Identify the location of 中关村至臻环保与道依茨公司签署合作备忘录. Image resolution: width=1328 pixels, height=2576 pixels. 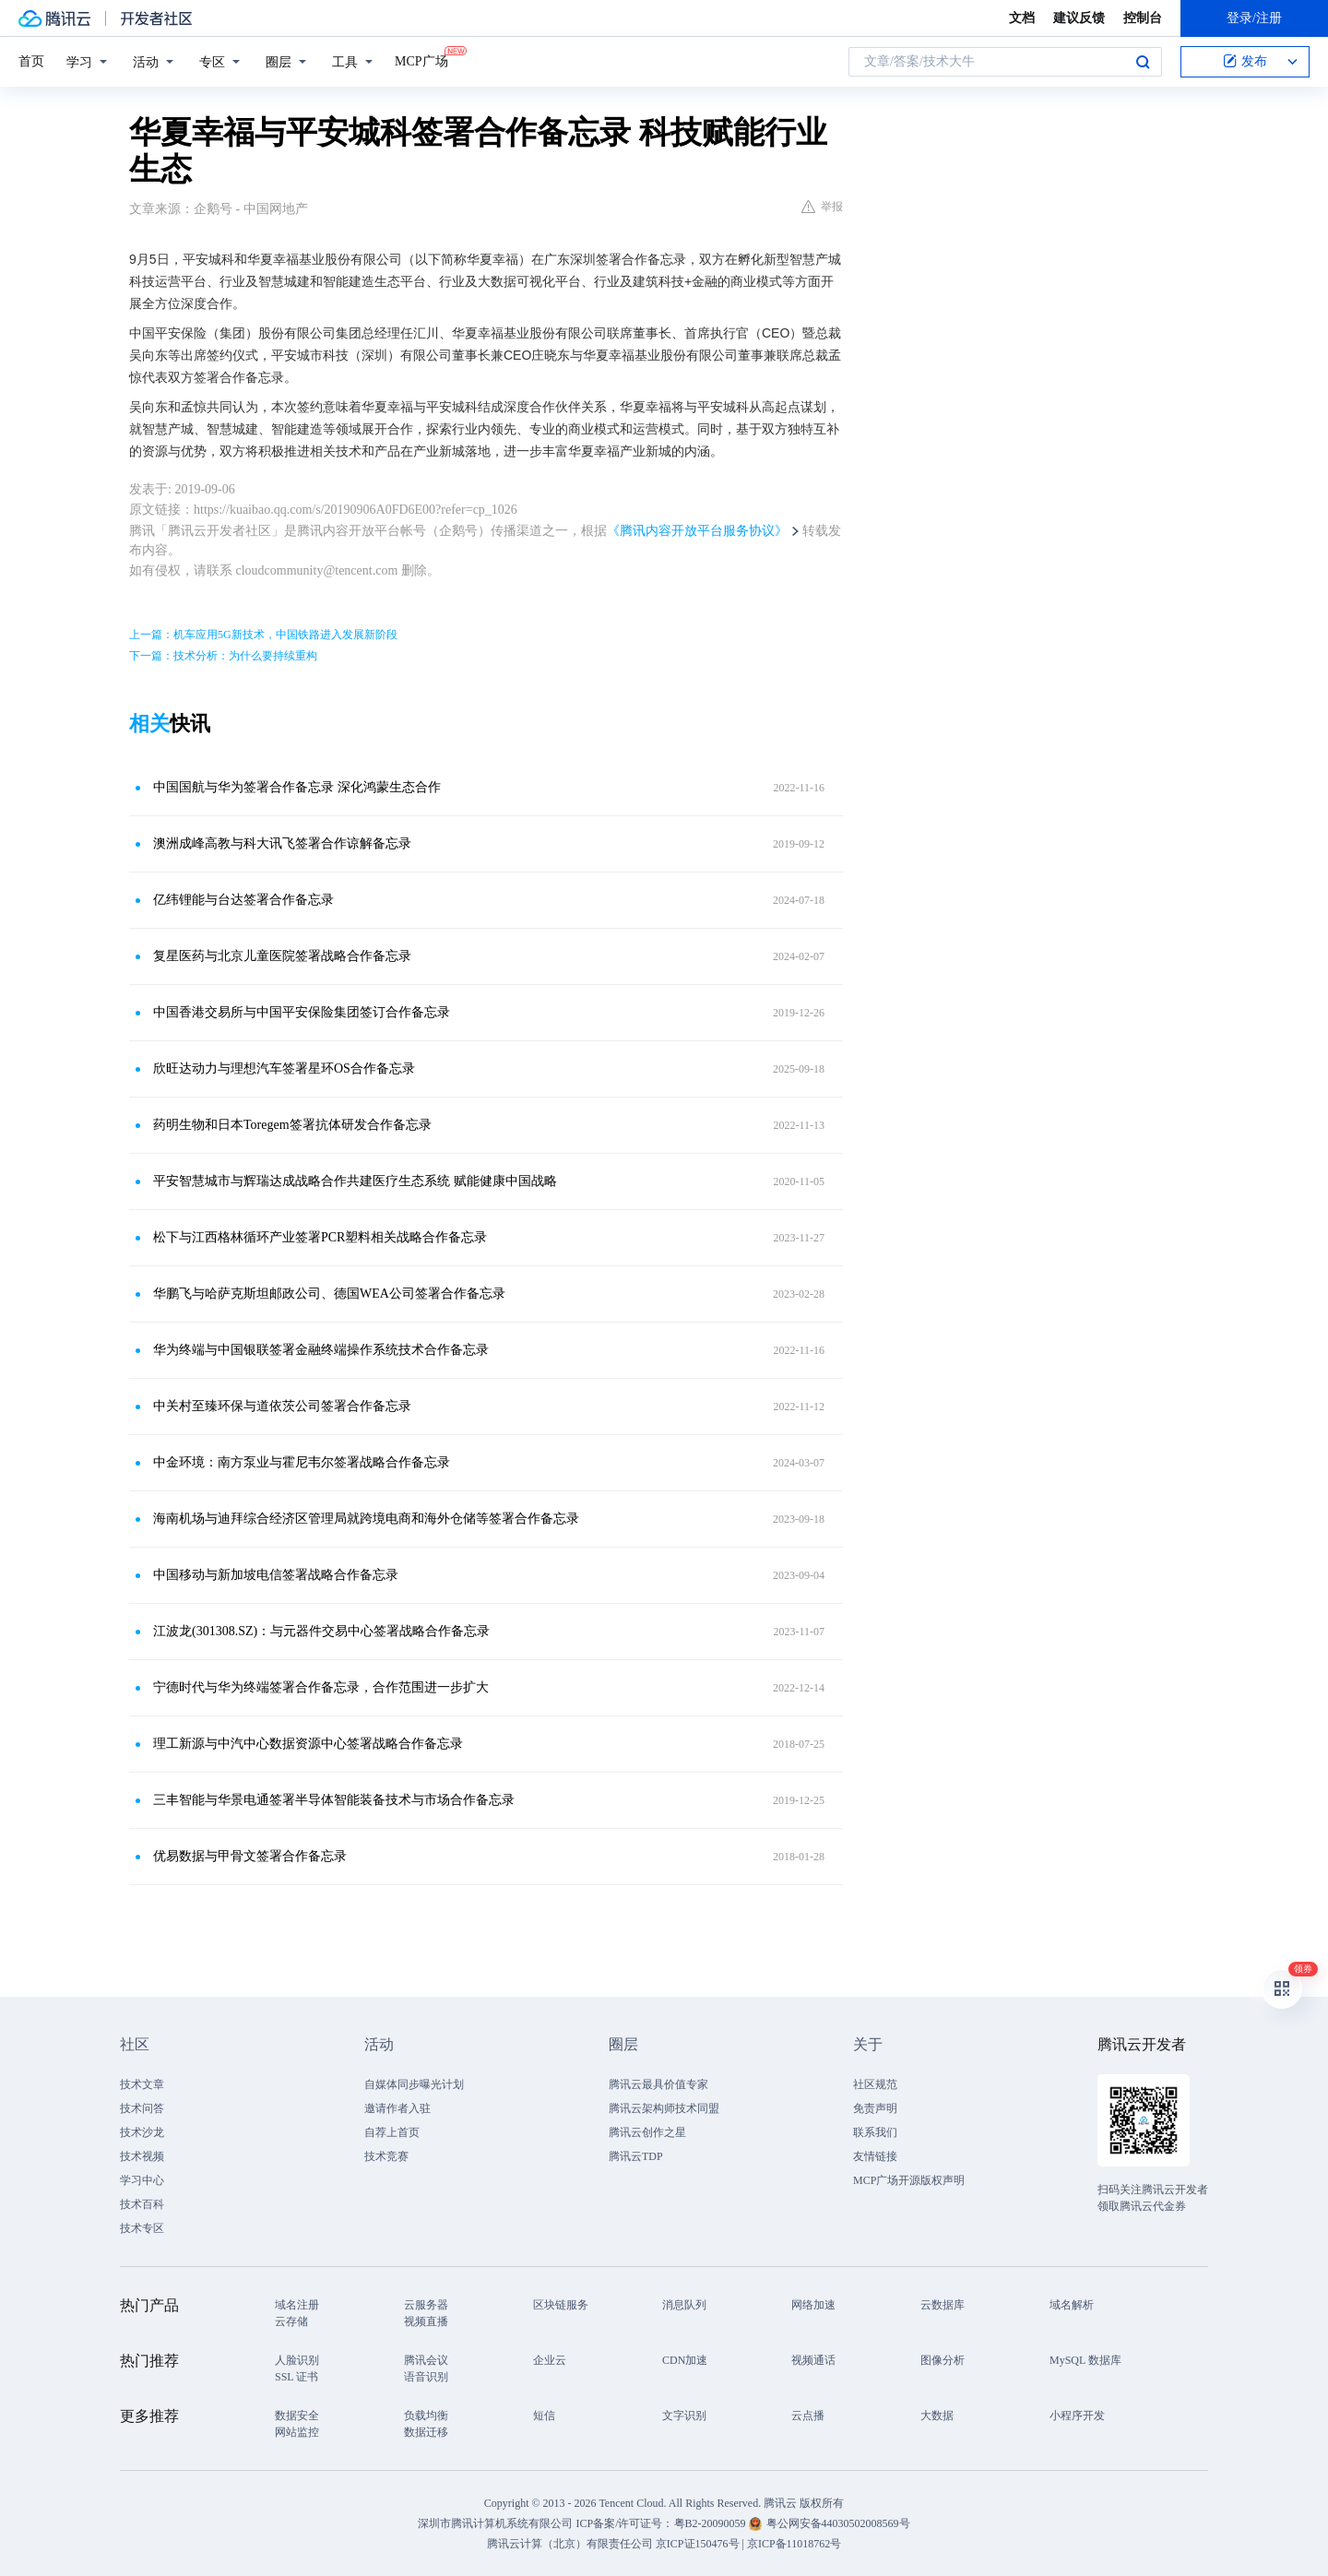
(282, 1406).